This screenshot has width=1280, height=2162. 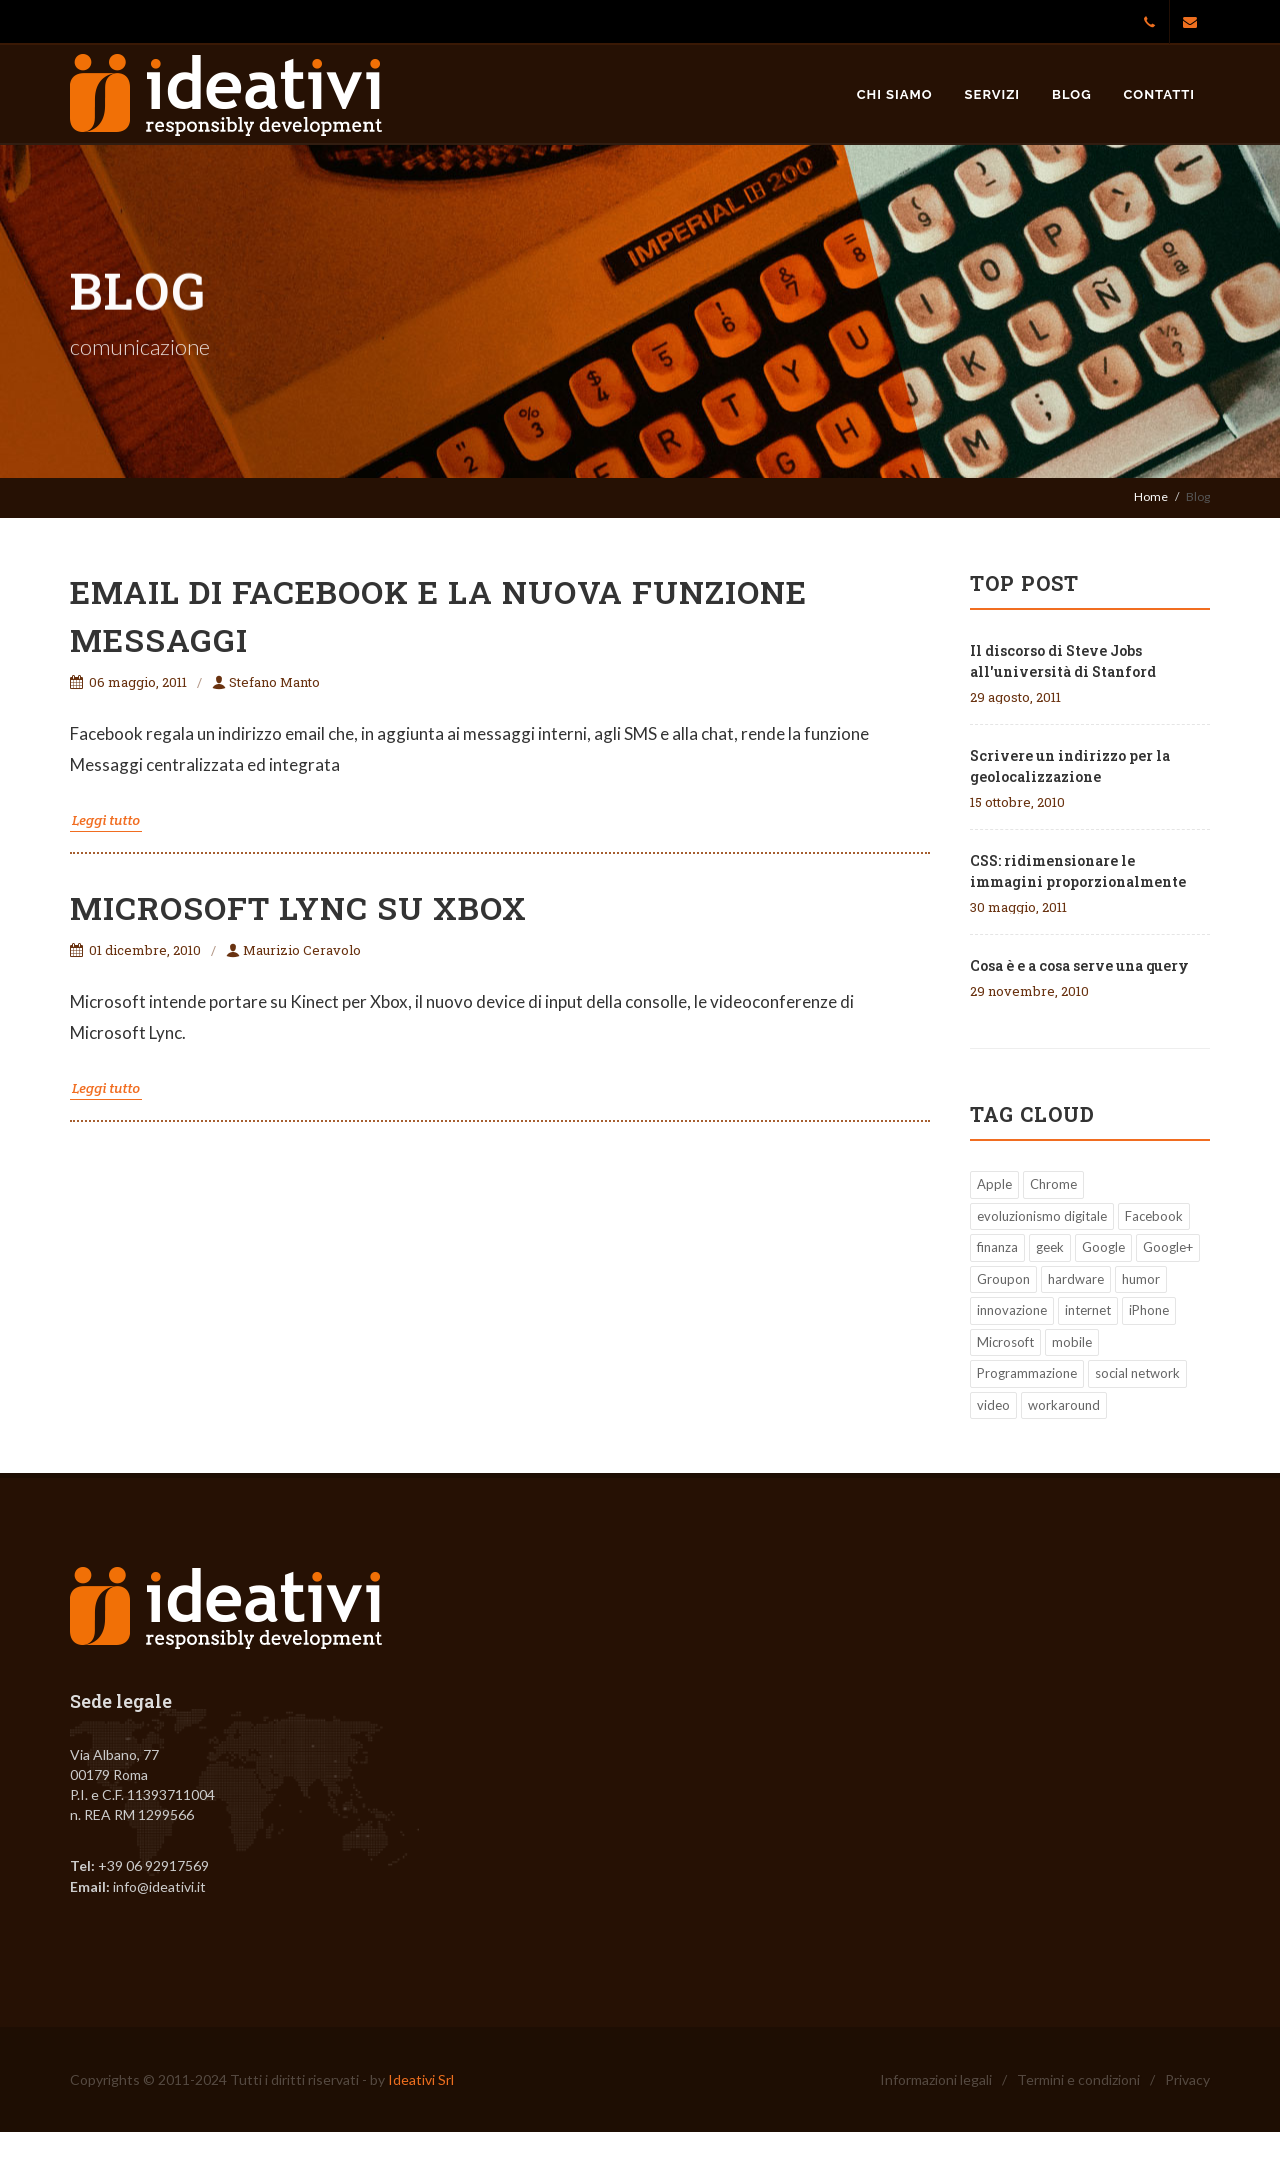 I want to click on Maurizio Ceravolo, so click(x=293, y=950).